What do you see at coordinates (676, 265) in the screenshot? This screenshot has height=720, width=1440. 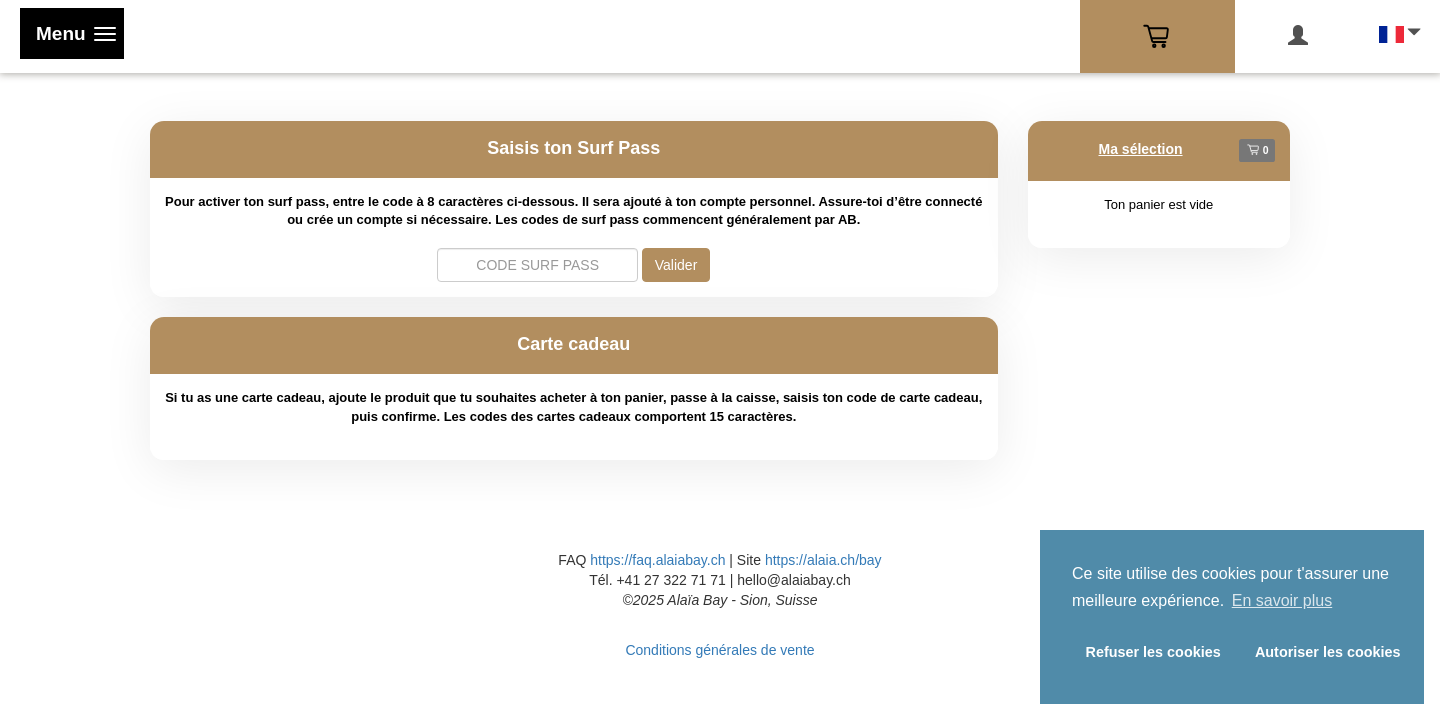 I see `Valider` at bounding box center [676, 265].